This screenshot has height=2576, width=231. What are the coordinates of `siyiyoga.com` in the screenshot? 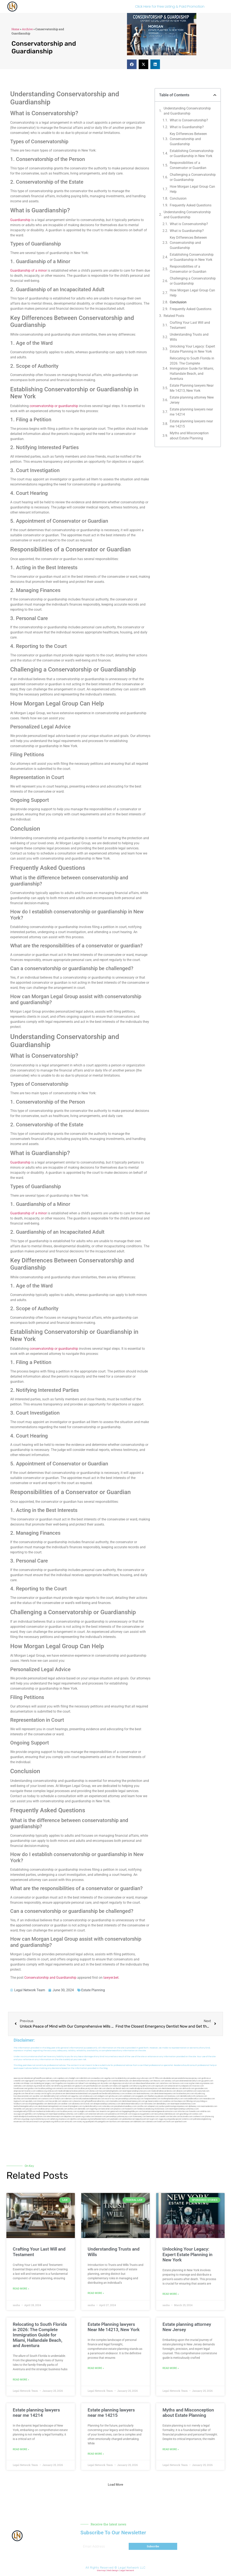 It's located at (19, 2114).